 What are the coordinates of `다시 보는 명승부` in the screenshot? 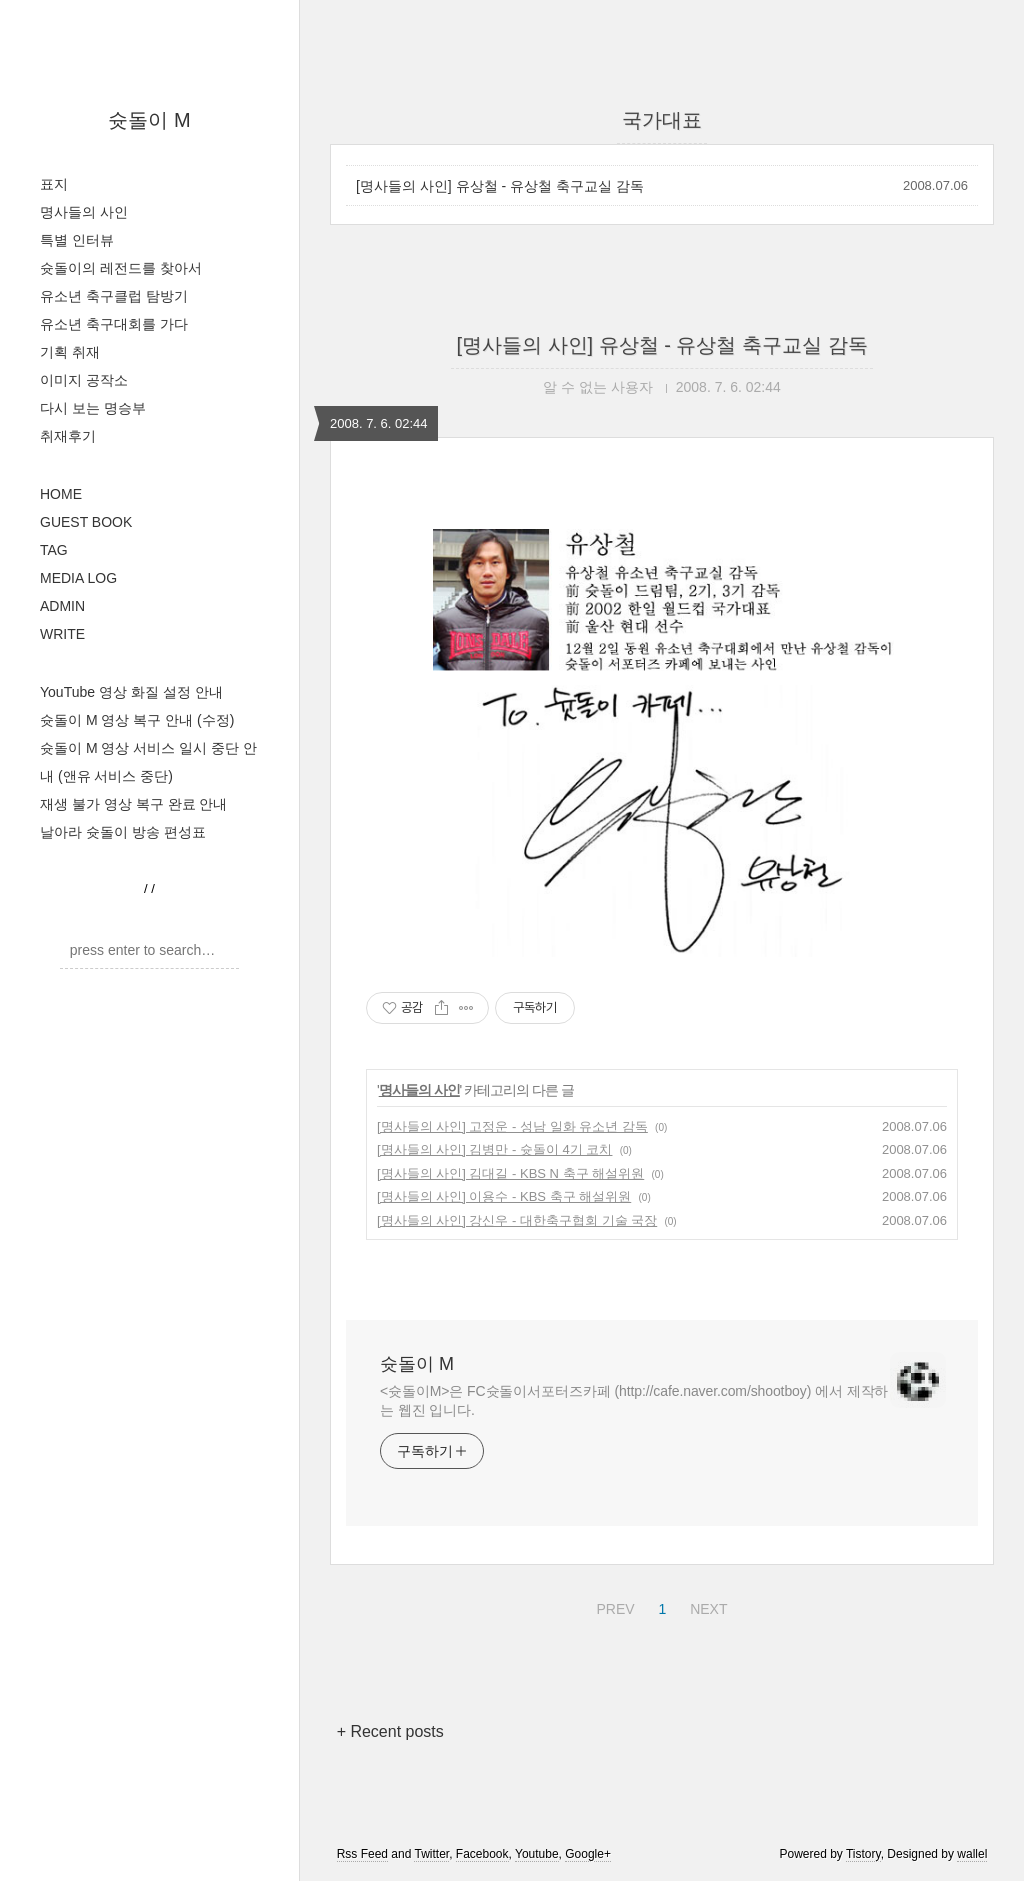 It's located at (93, 408).